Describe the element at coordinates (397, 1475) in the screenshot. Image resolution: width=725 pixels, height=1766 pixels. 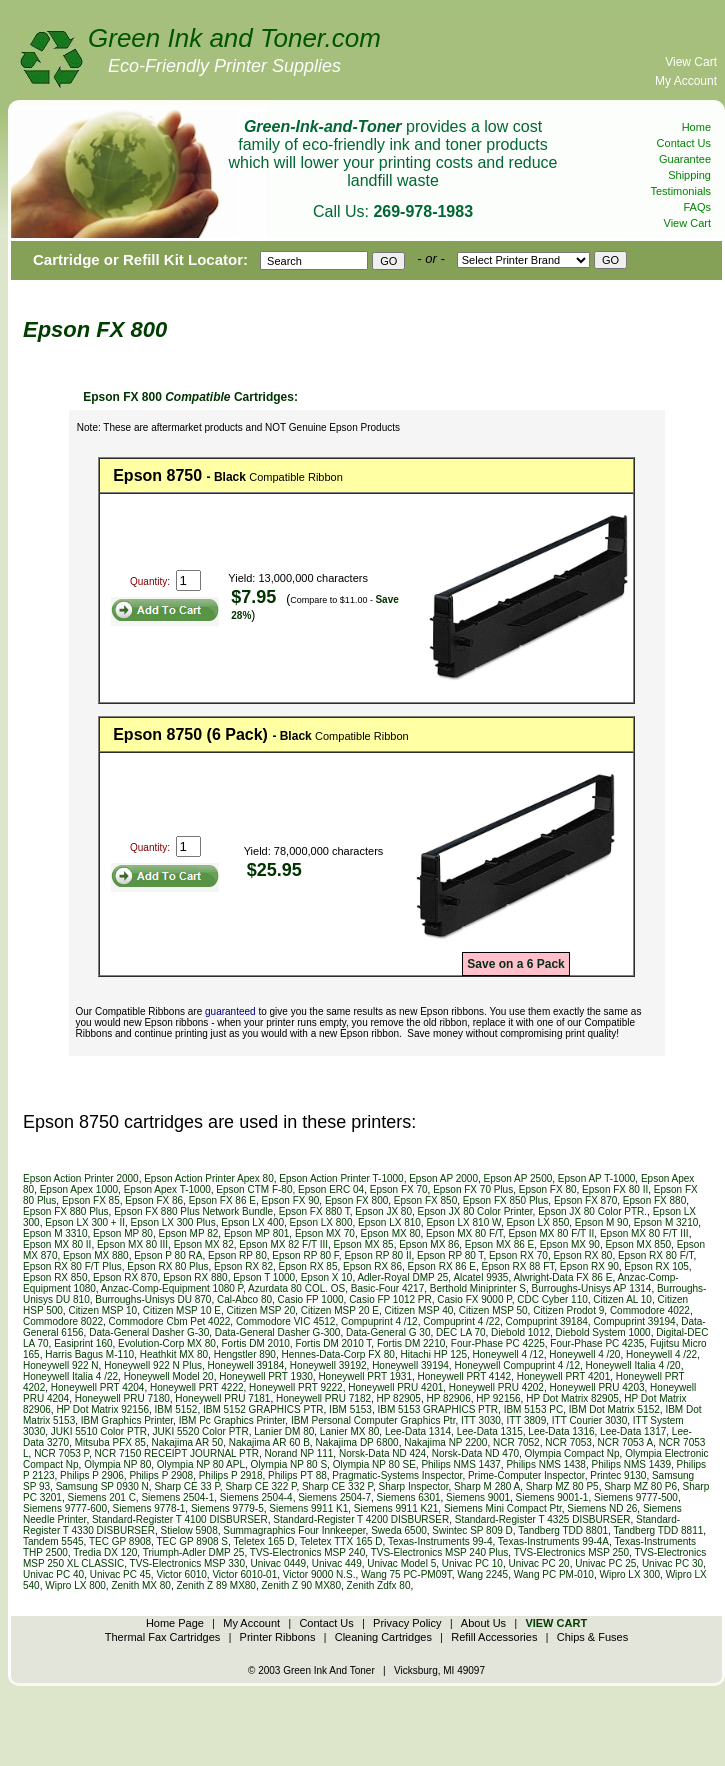
I see `Pragmatic-Systems Inspector` at that location.